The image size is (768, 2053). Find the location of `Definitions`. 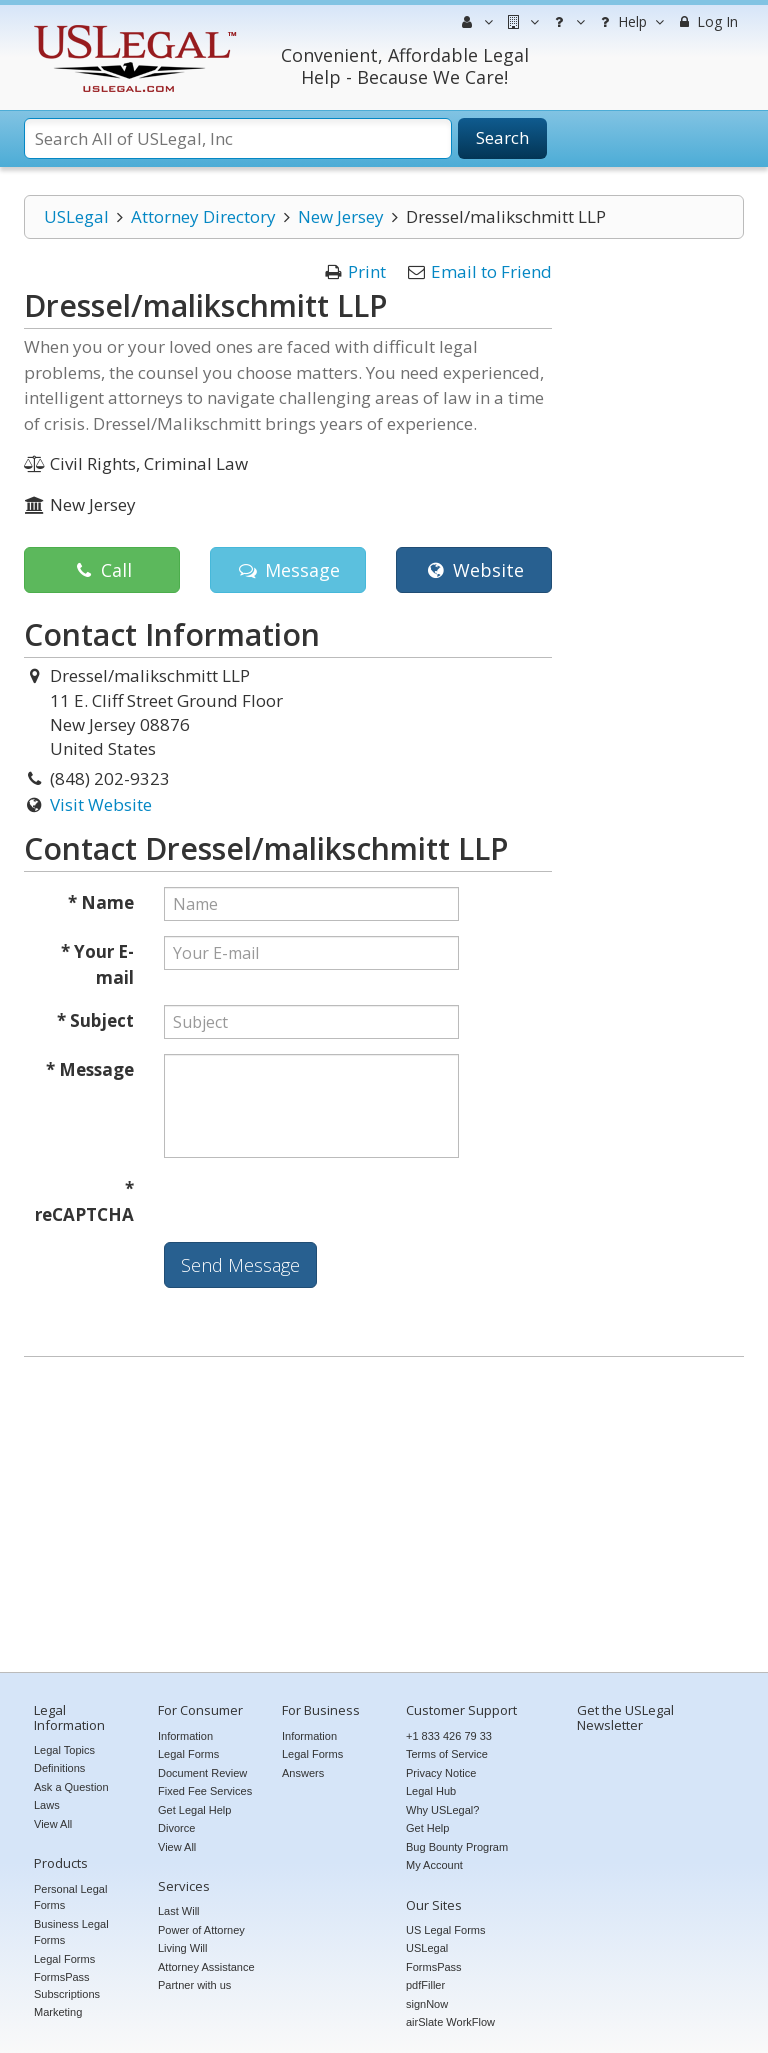

Definitions is located at coordinates (59, 1768).